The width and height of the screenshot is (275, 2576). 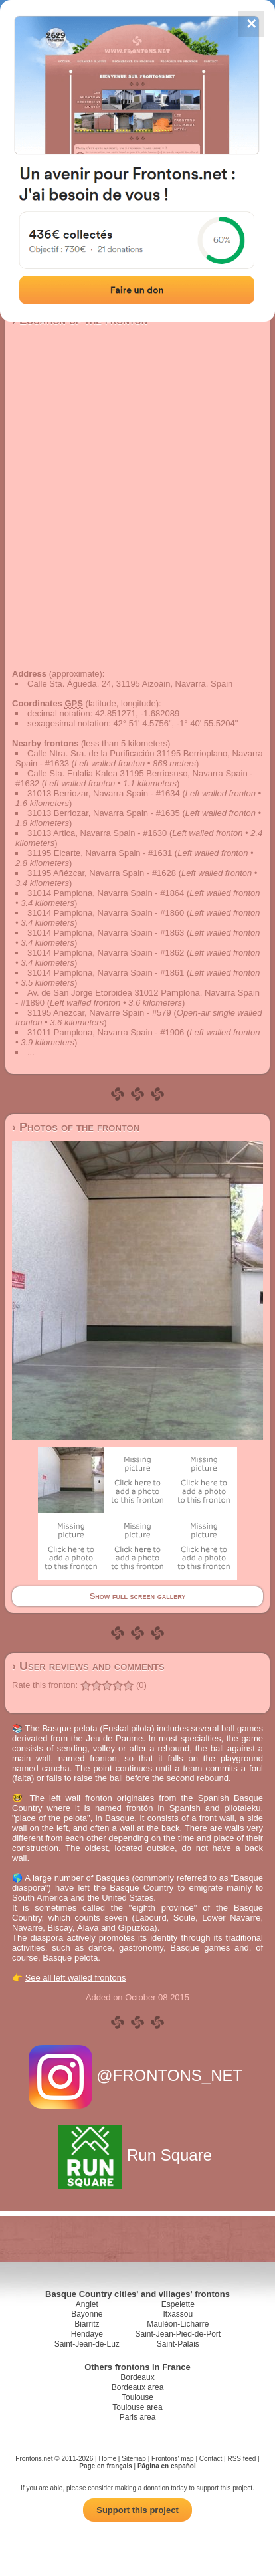 What do you see at coordinates (105, 1032) in the screenshot?
I see `31011 Pamplona, Navarra Spain - #1906` at bounding box center [105, 1032].